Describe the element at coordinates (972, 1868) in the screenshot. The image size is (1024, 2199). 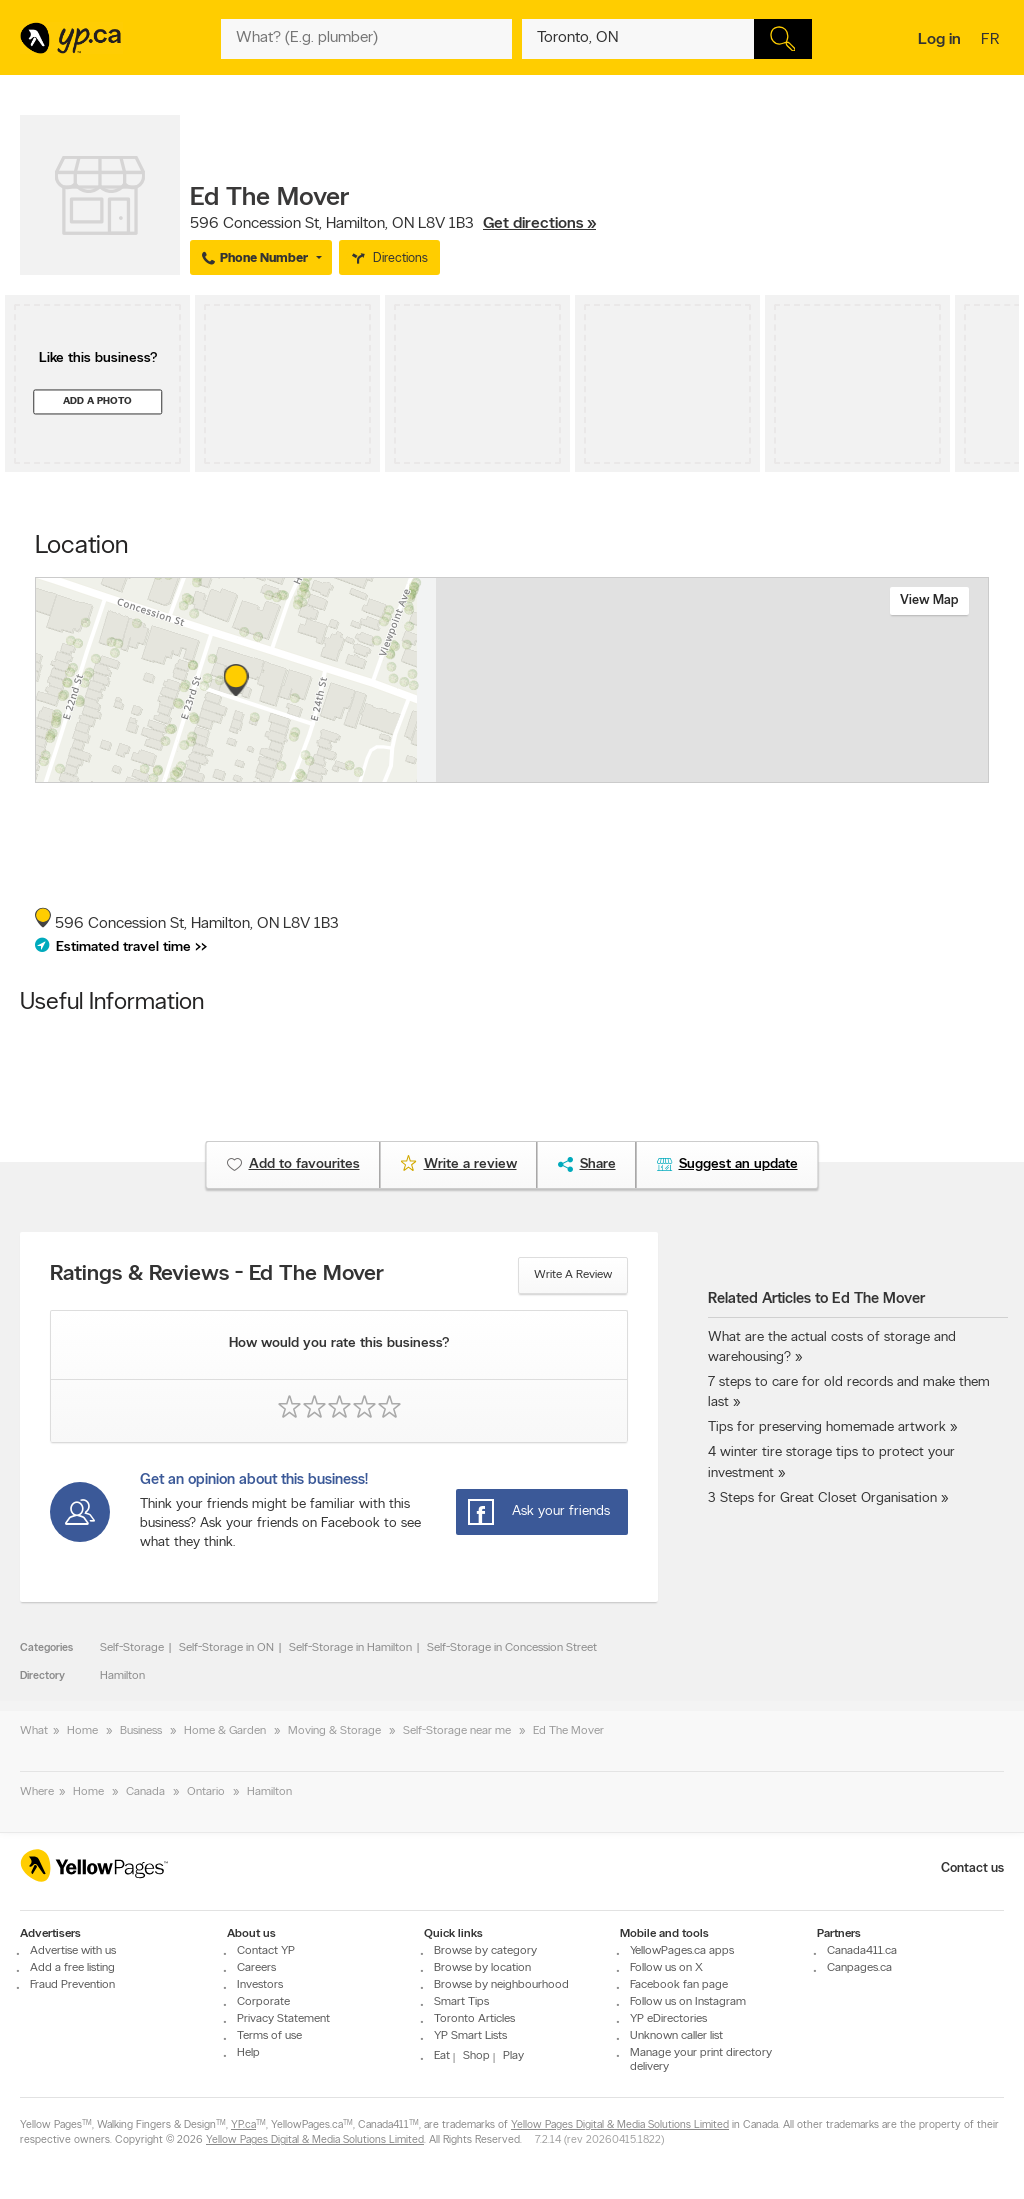
I see `Contact us` at that location.